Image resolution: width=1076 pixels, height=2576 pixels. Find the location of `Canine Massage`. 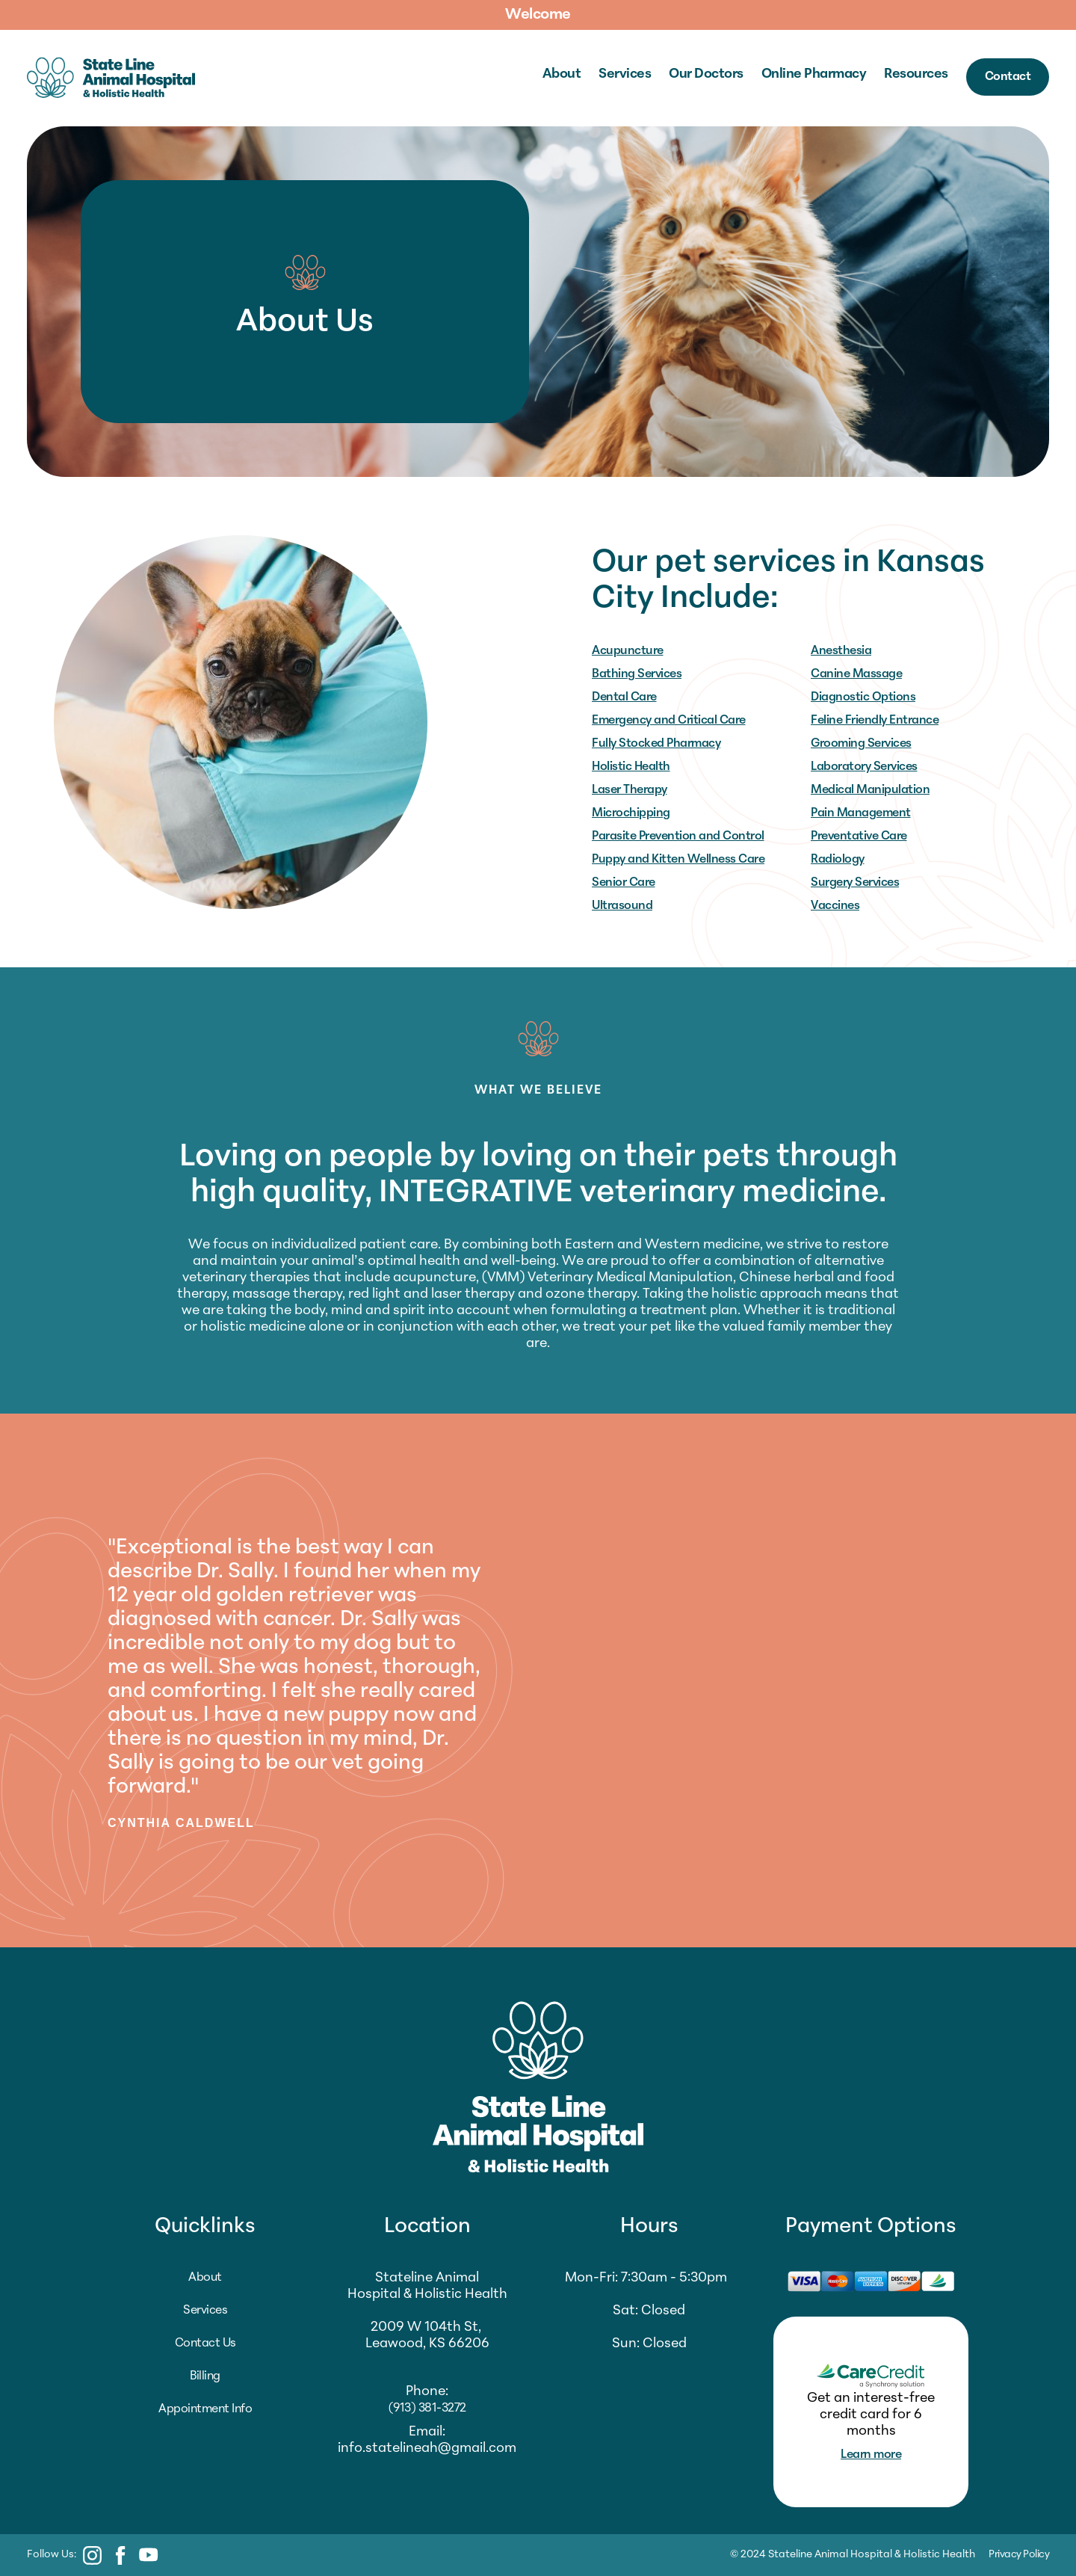

Canine Massage is located at coordinates (856, 674).